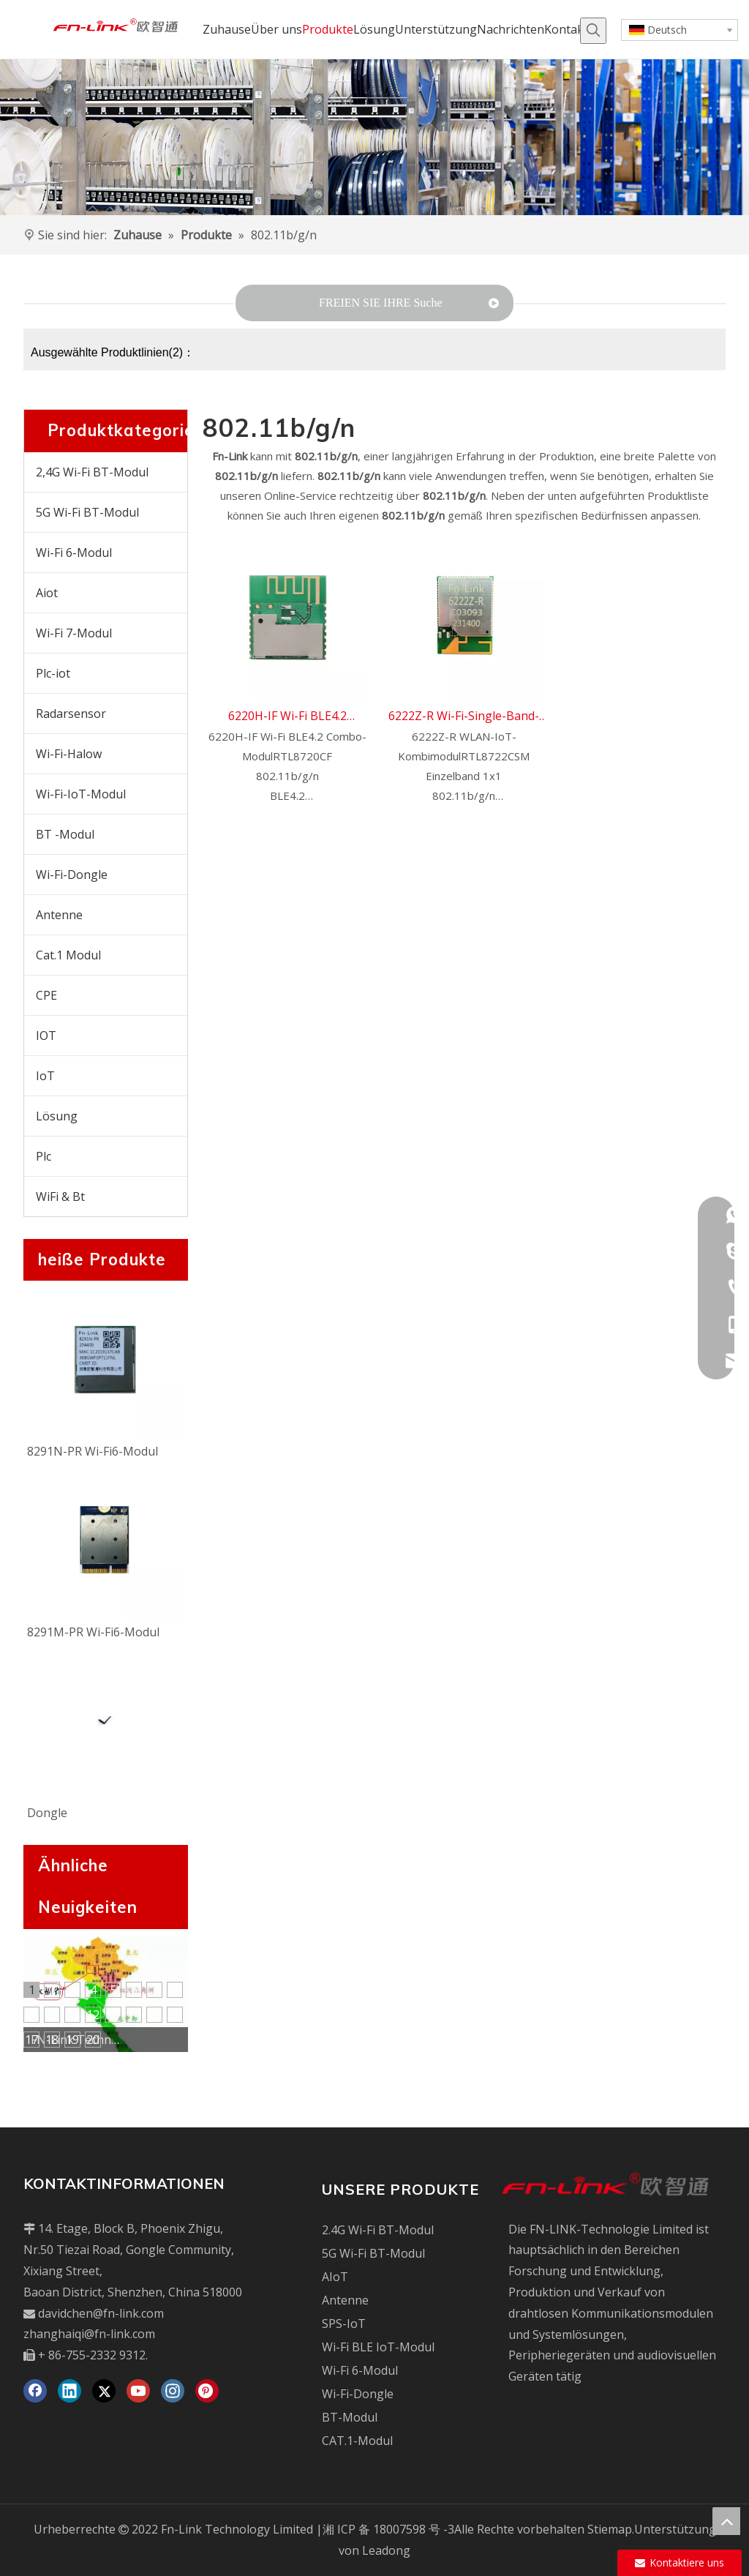 The width and height of the screenshot is (749, 2576). What do you see at coordinates (45, 1076) in the screenshot?
I see `IoT` at bounding box center [45, 1076].